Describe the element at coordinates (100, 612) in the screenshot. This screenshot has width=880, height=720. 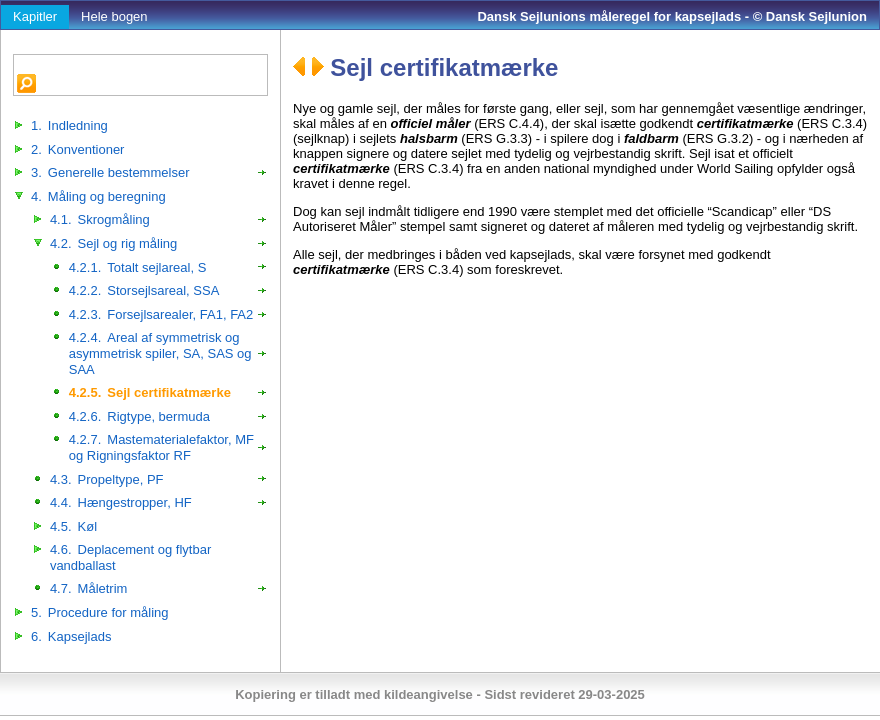
I see `Procedure for måling` at that location.